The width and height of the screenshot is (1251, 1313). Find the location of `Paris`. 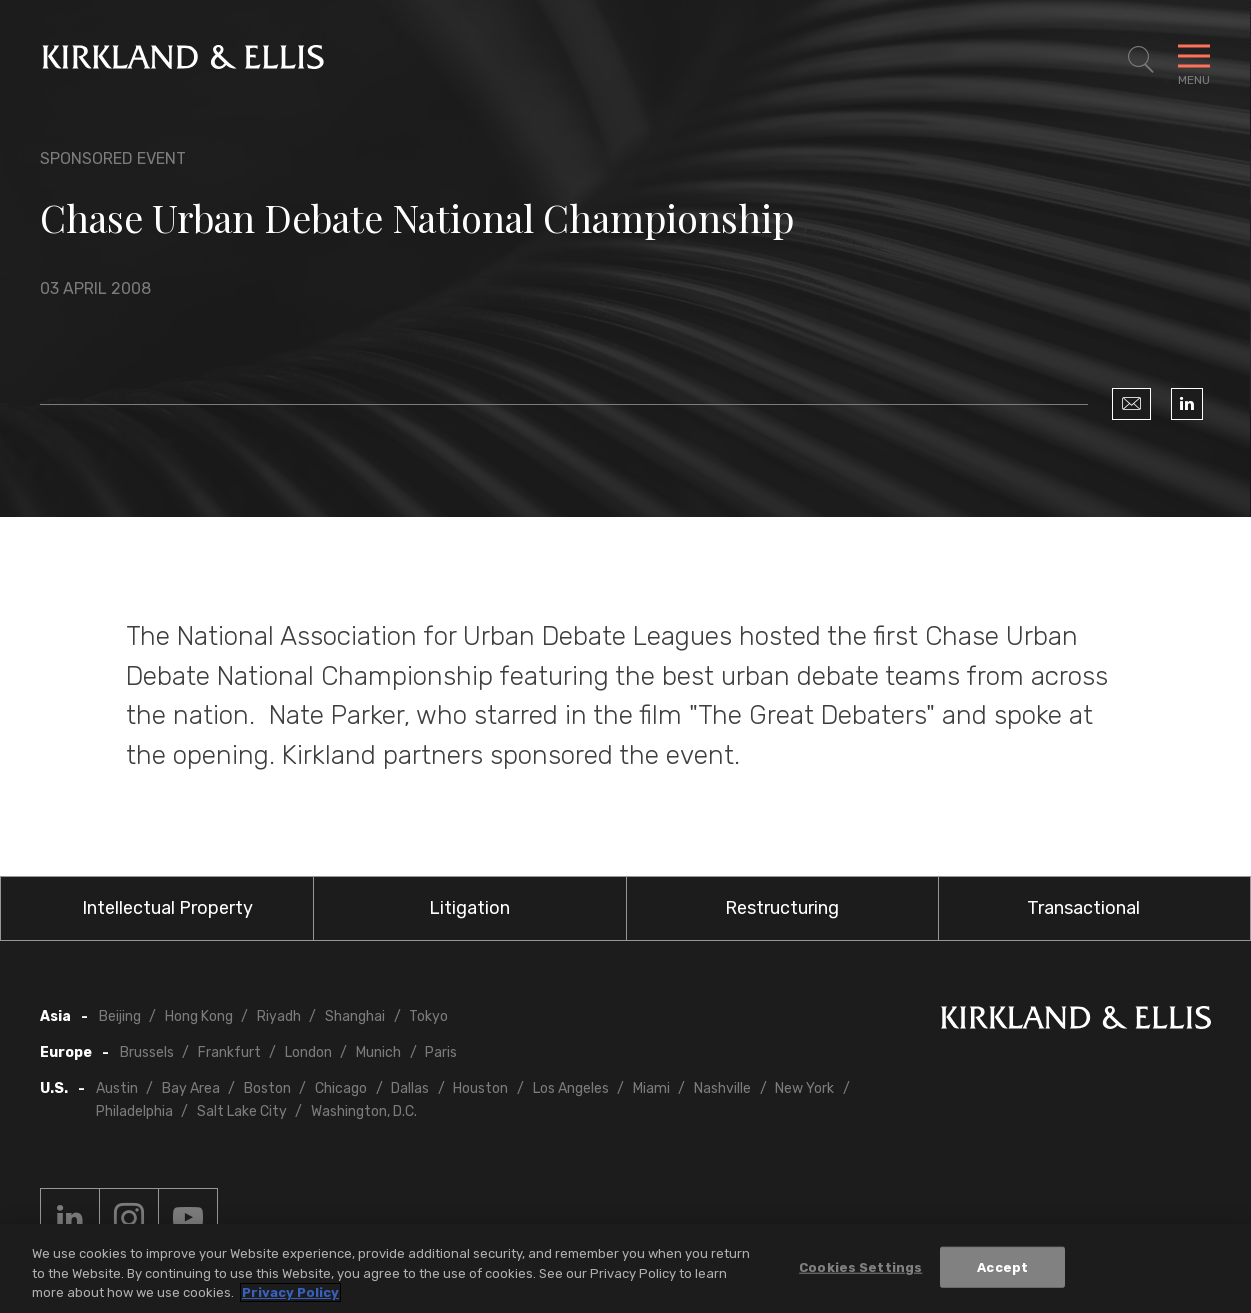

Paris is located at coordinates (441, 1052).